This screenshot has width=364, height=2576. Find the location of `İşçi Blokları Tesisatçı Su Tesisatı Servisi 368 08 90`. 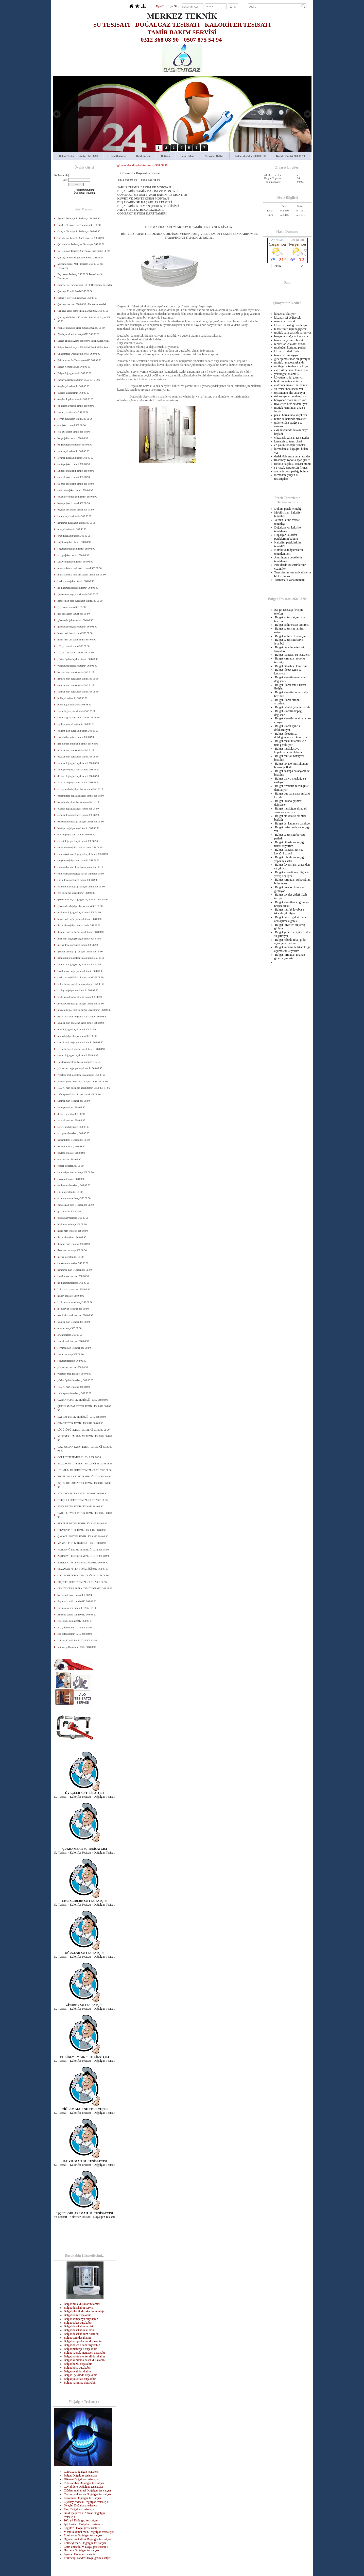

İşçi Blokları Tesisatçı Su Tesisatı Servisi 368 08 90 is located at coordinates (84, 251).